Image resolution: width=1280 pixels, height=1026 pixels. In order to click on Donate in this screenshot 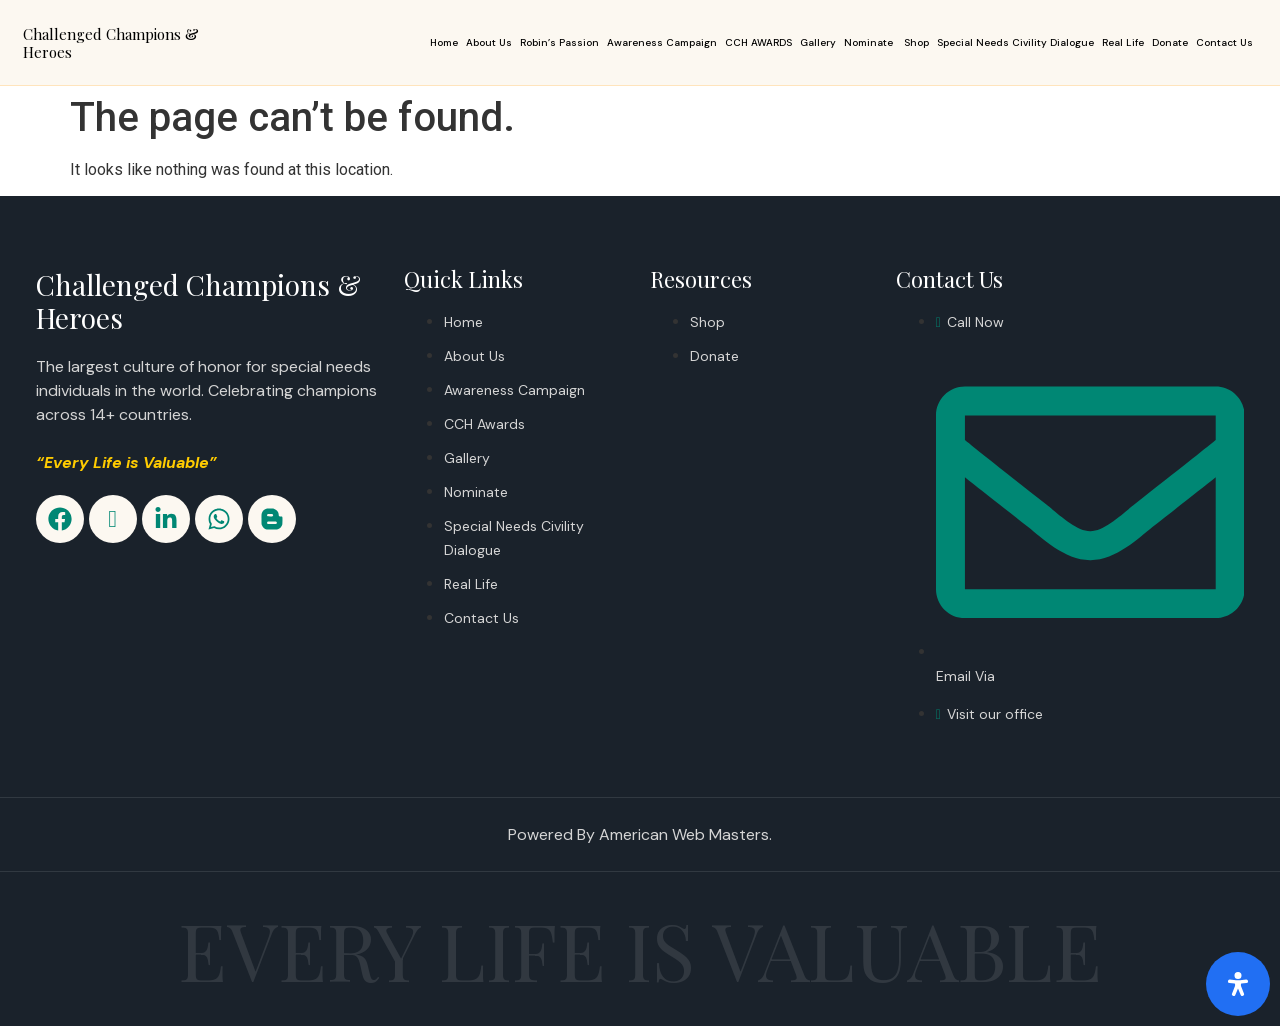, I will do `click(1170, 42)`.